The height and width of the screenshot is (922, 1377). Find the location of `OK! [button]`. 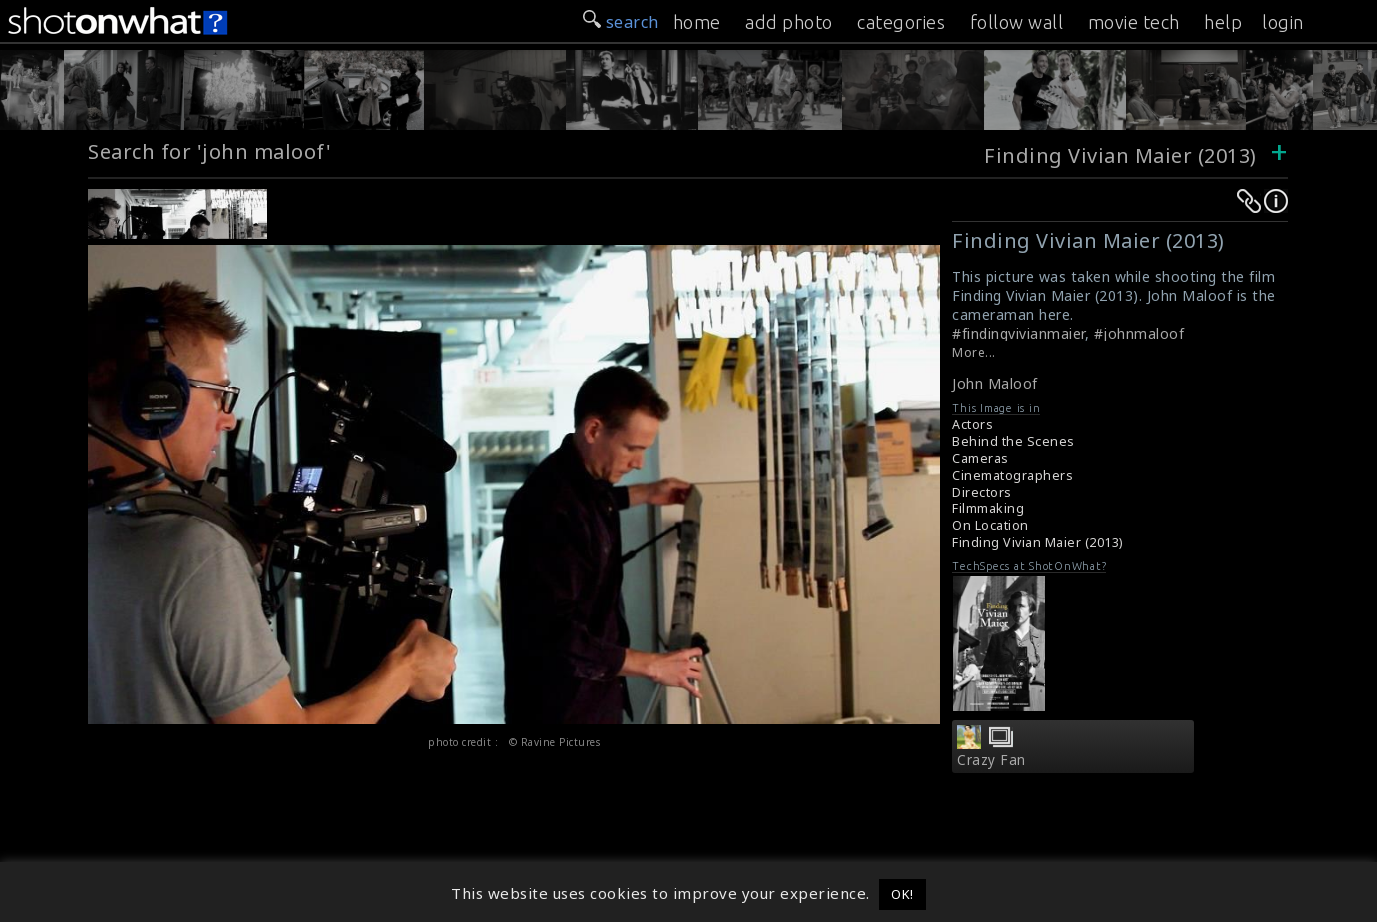

OK! [button] is located at coordinates (902, 894).